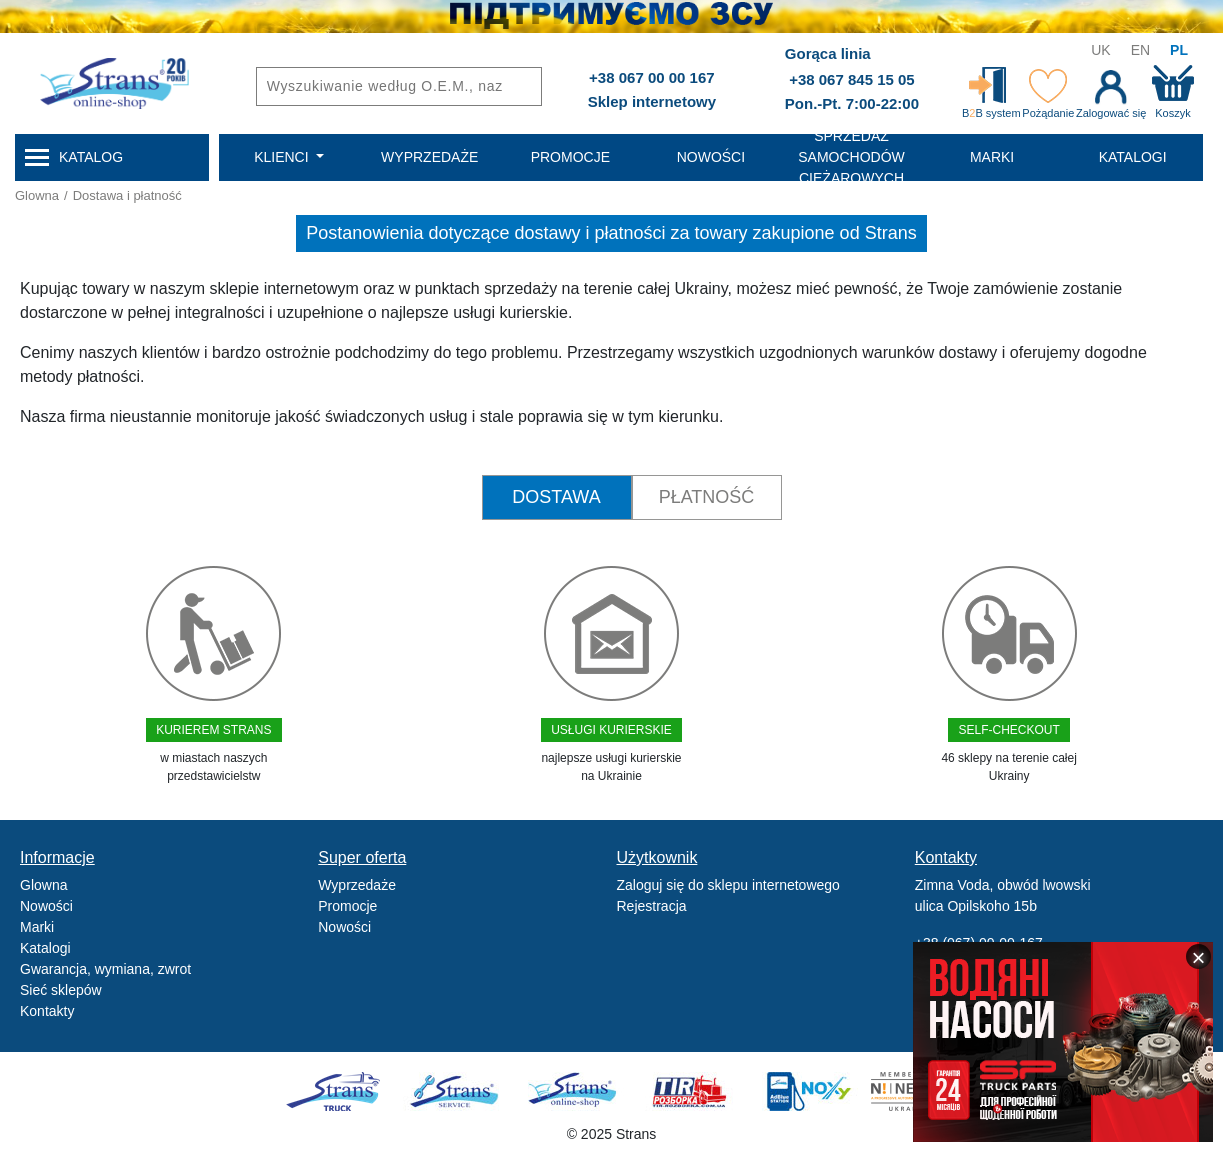 Image resolution: width=1223 pixels, height=1152 pixels. I want to click on Rejestracja, so click(652, 906).